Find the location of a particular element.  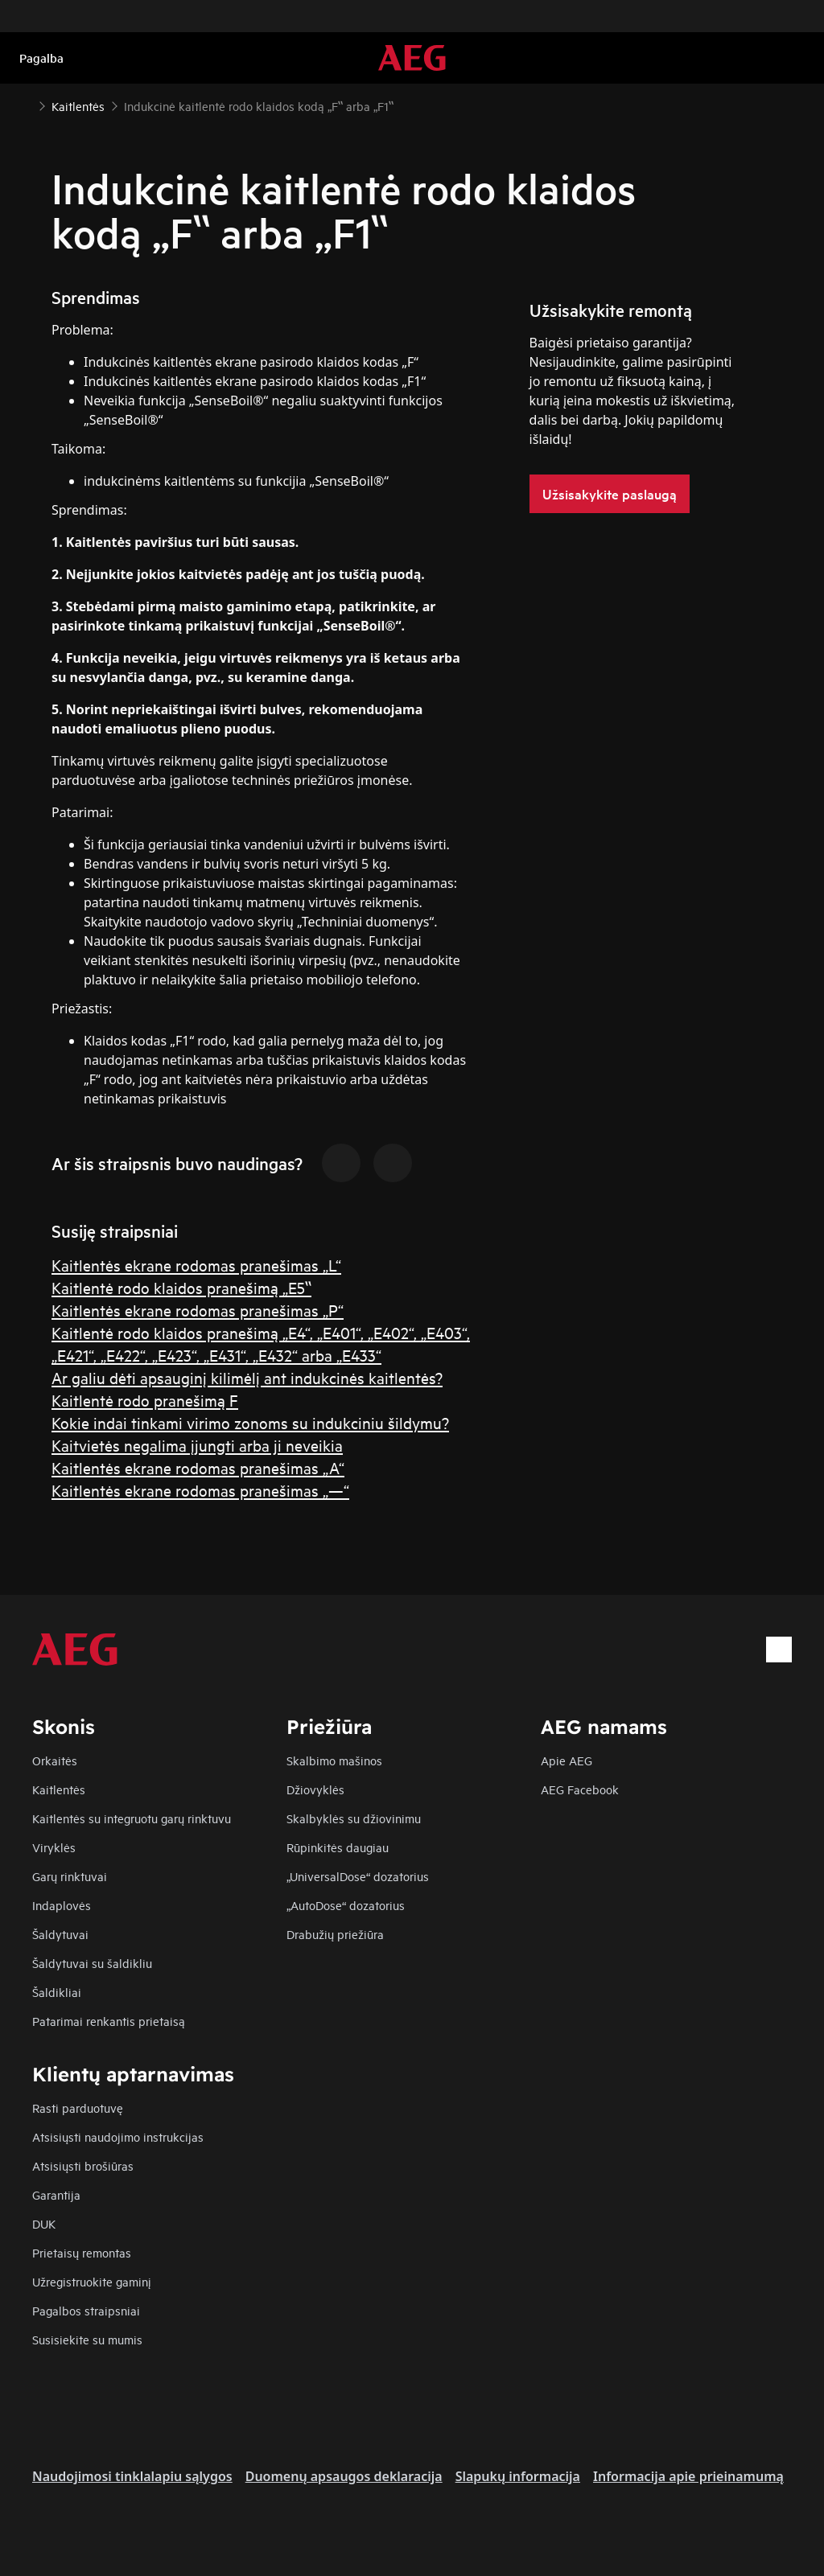

Kaitlentės ekrane rodomas pranešimas „P“ is located at coordinates (198, 1310).